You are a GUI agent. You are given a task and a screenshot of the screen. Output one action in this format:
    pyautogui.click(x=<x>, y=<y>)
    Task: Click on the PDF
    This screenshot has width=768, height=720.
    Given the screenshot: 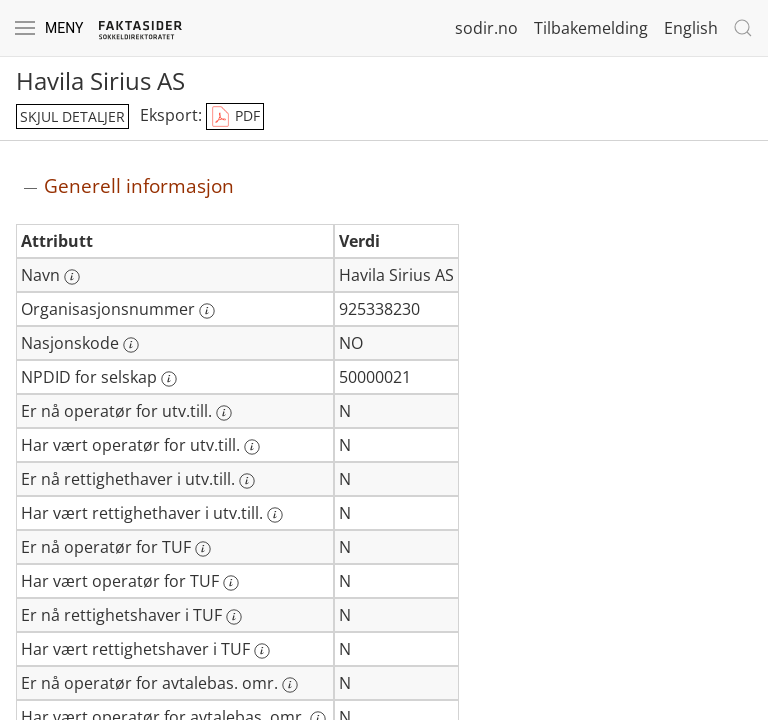 What is the action you would take?
    pyautogui.click(x=235, y=117)
    